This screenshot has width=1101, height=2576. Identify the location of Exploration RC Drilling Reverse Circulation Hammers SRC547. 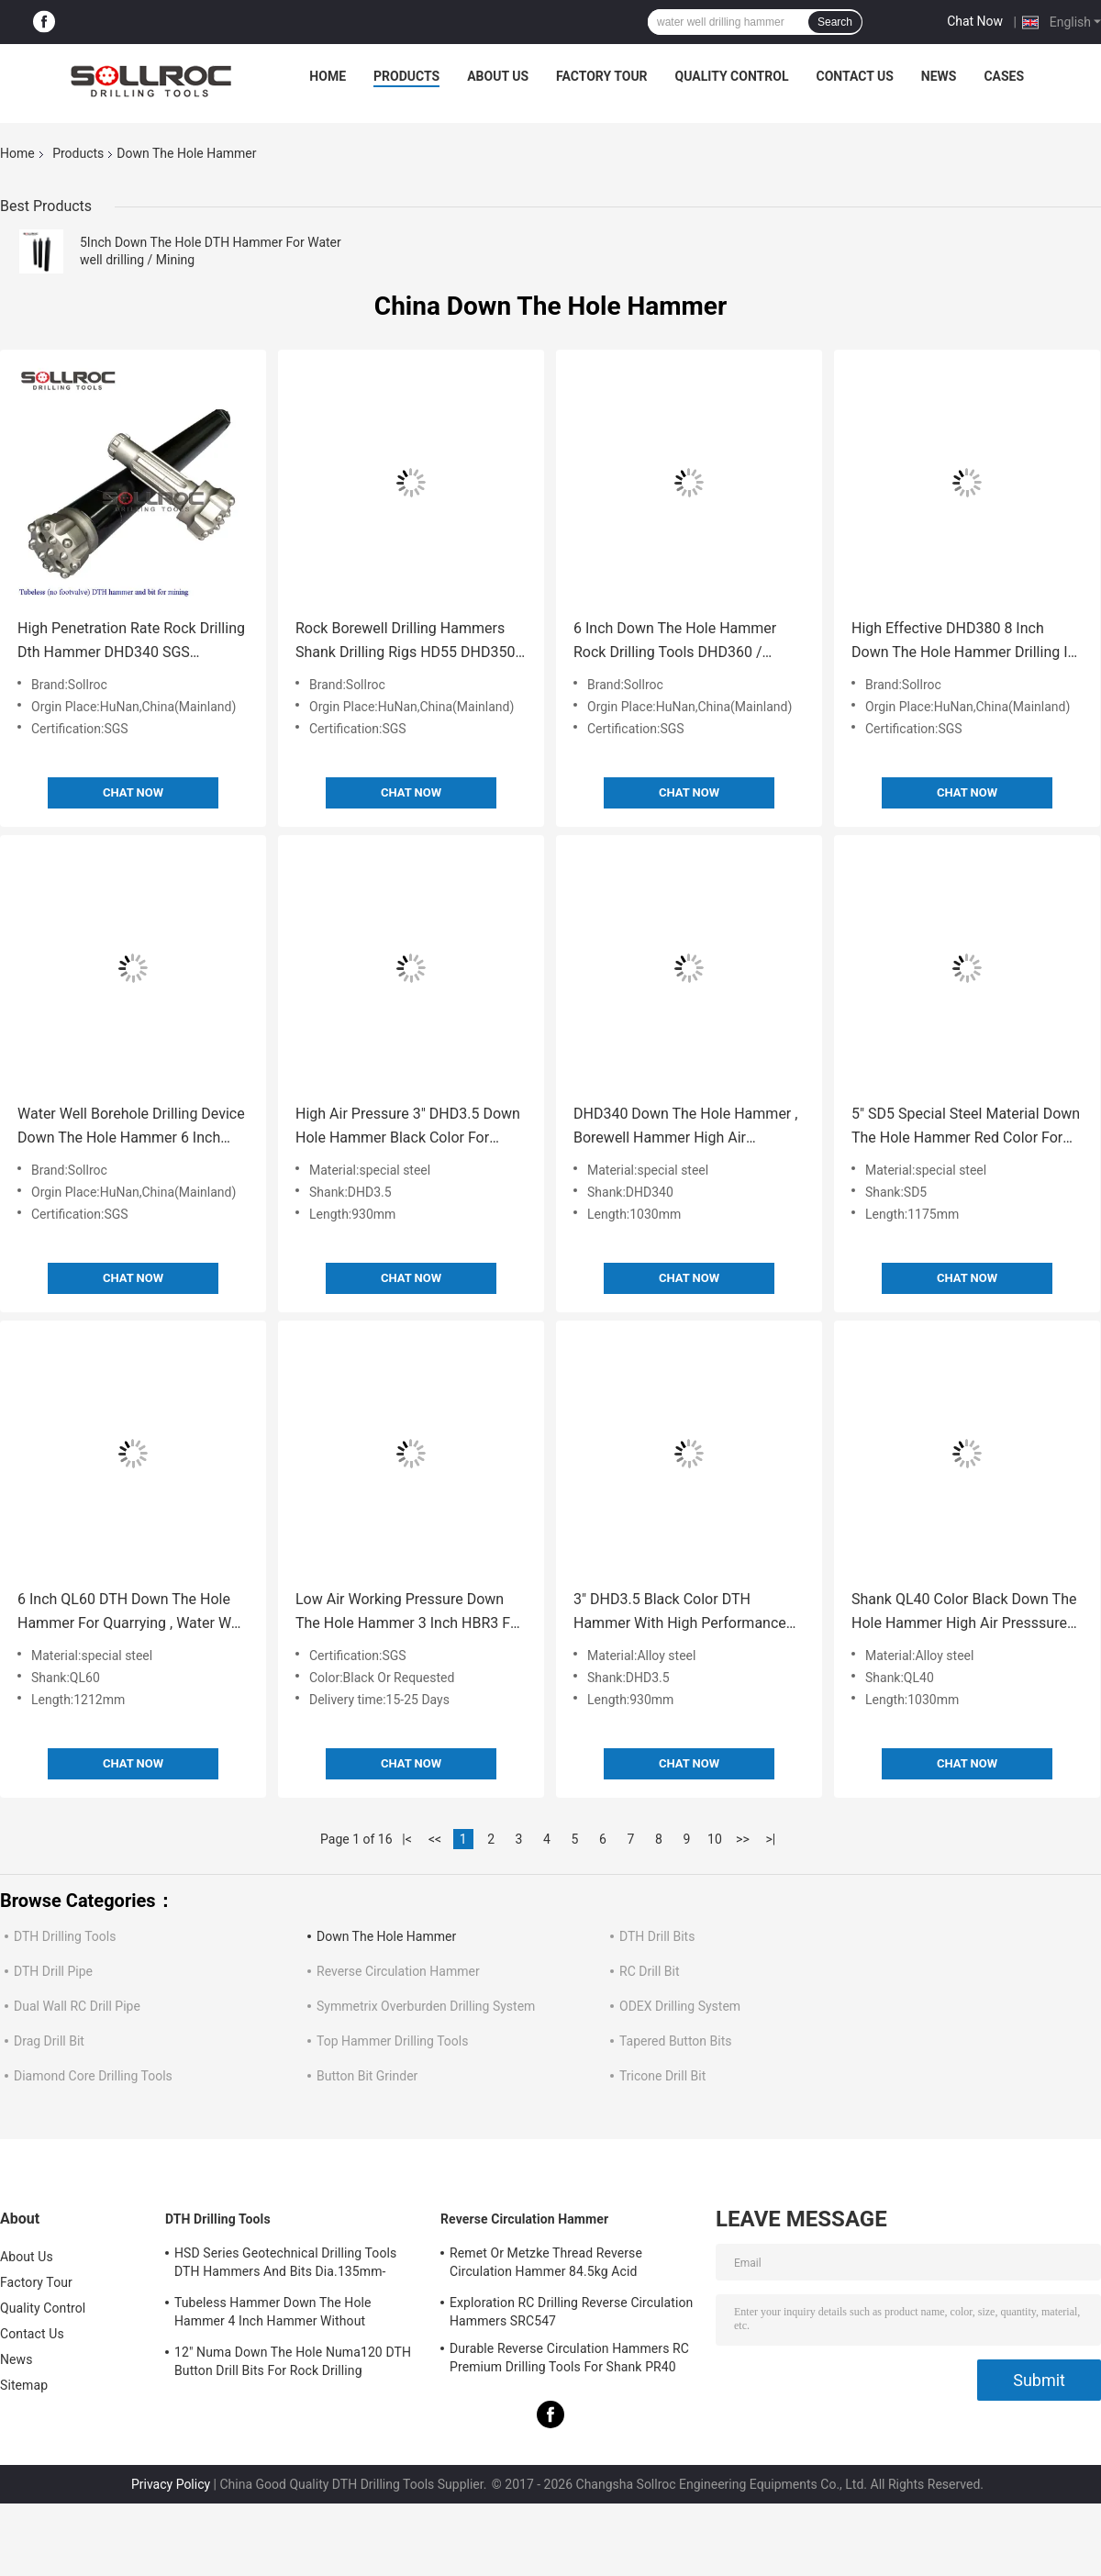
(571, 2311).